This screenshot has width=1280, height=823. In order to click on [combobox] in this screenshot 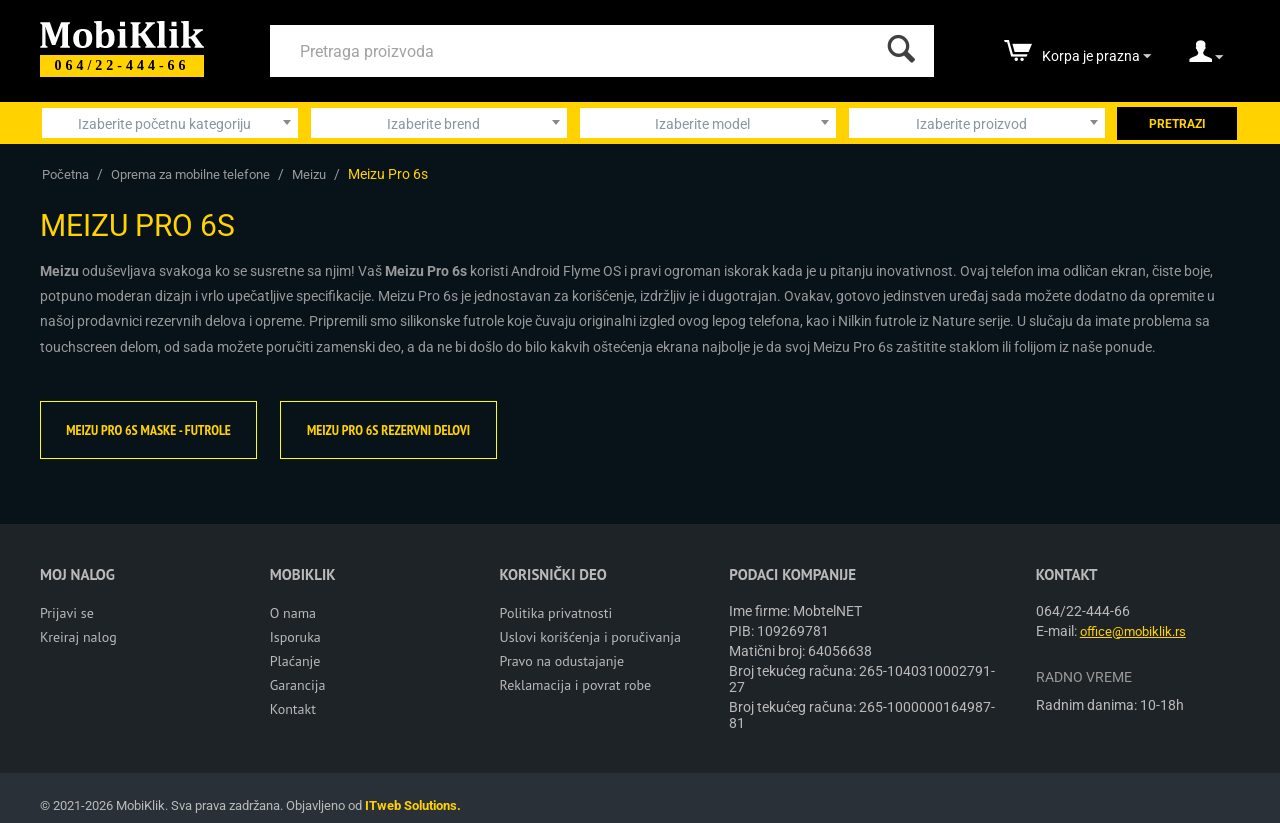, I will do `click(170, 123)`.